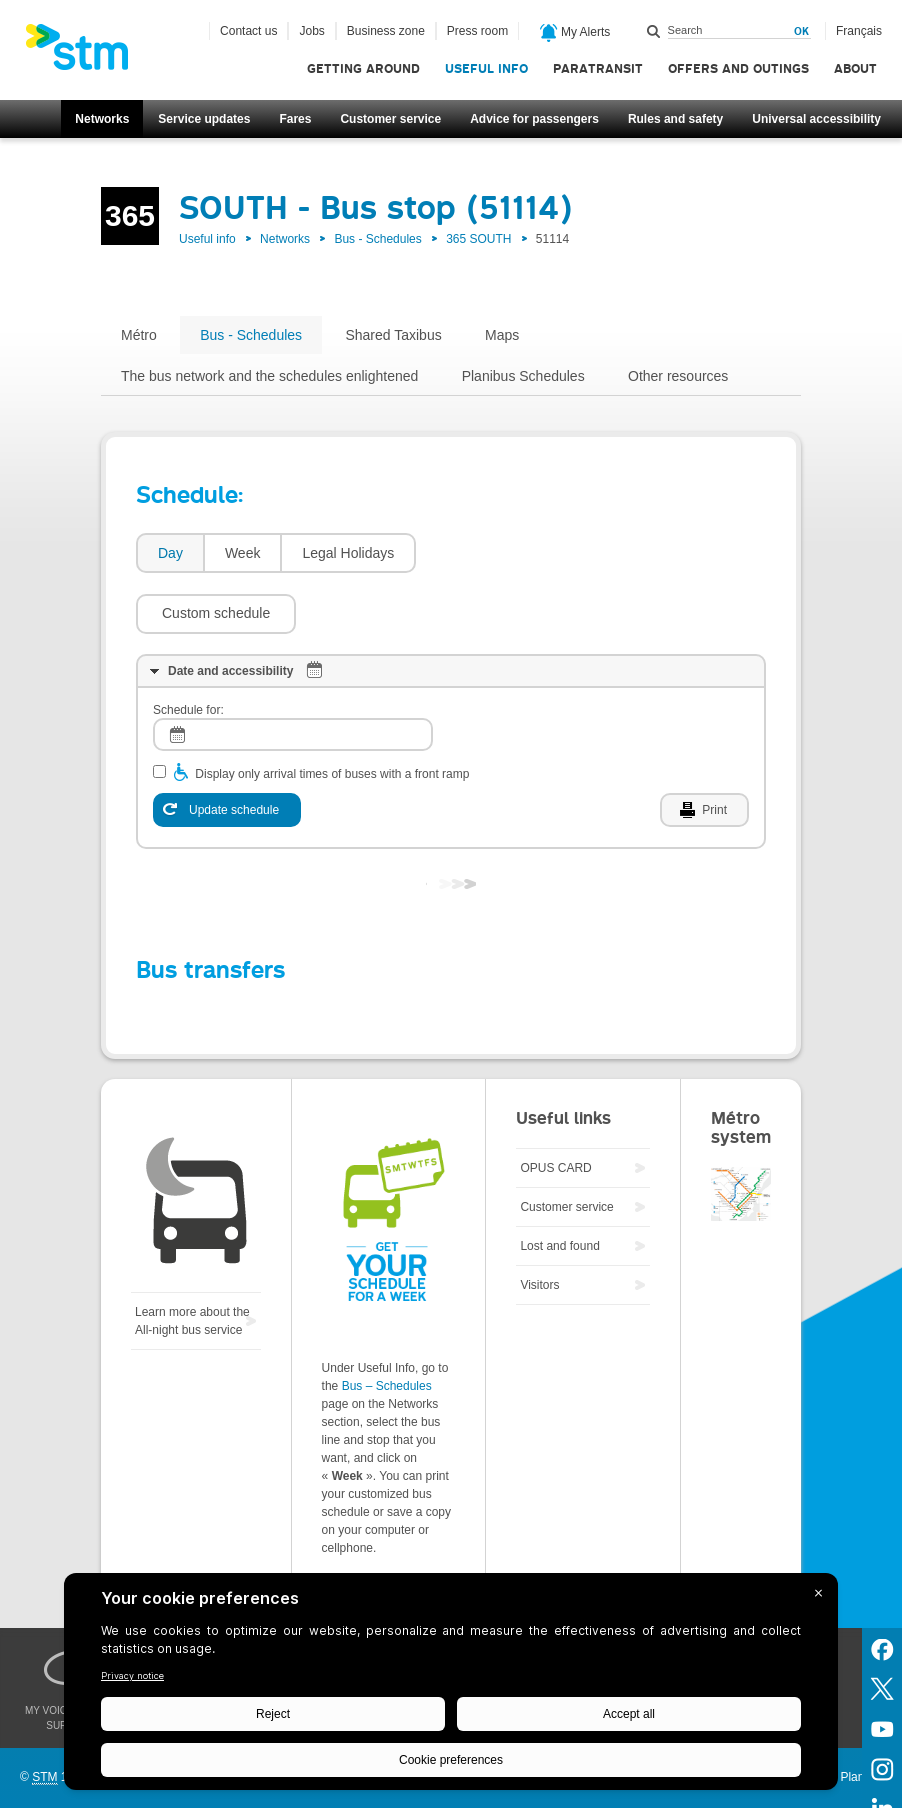  Describe the element at coordinates (390, 119) in the screenshot. I see `Customer service` at that location.